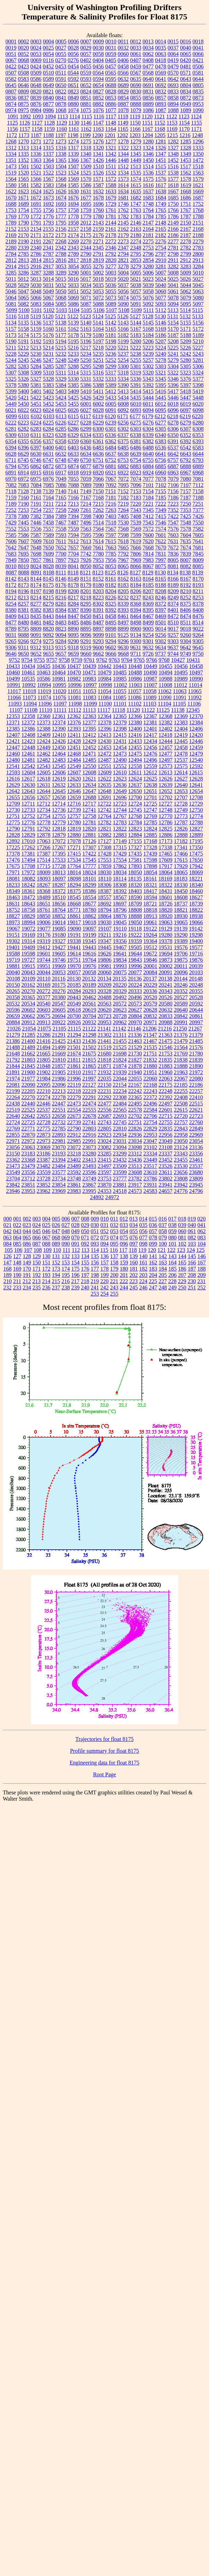  What do you see at coordinates (86, 179) in the screenshot?
I see `1570` at bounding box center [86, 179].